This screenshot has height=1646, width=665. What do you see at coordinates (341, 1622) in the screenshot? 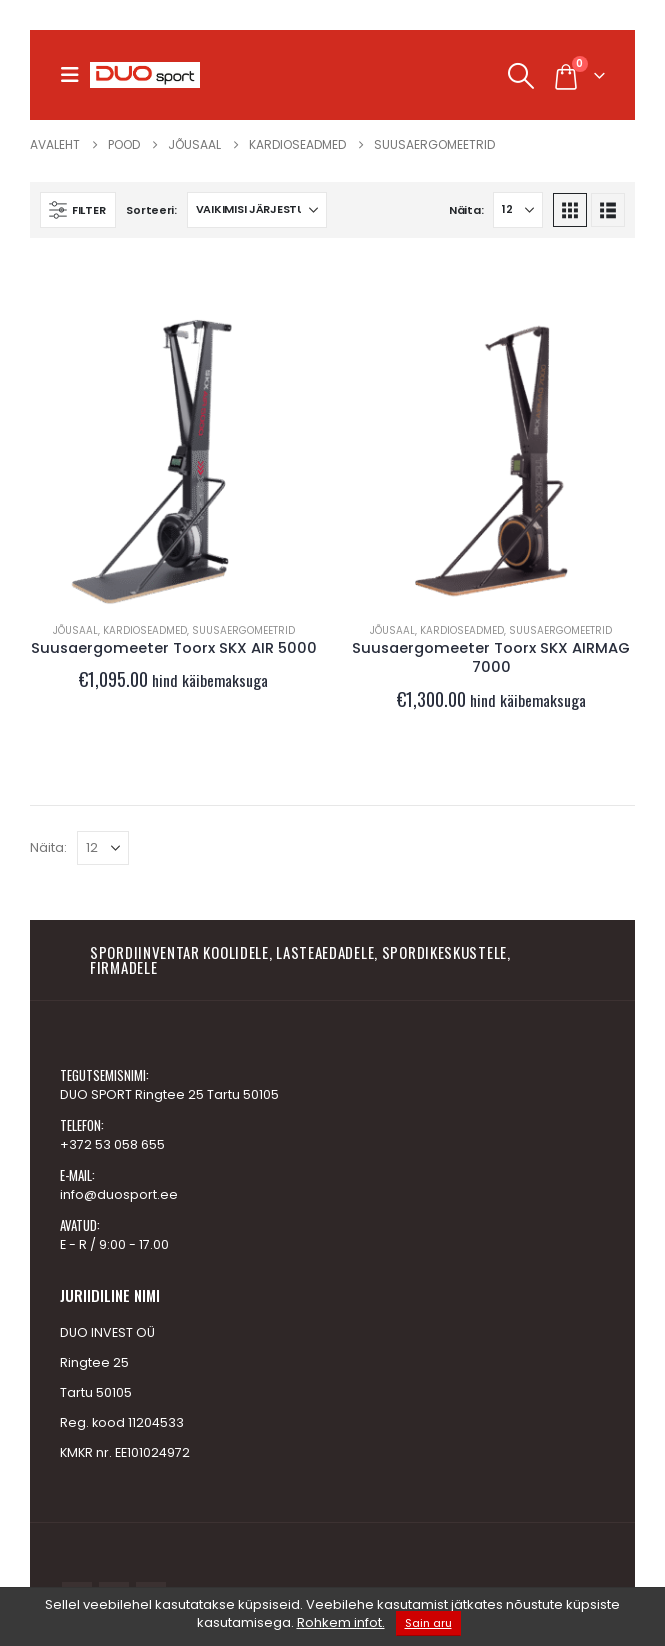
I see `Rohkem infot.` at bounding box center [341, 1622].